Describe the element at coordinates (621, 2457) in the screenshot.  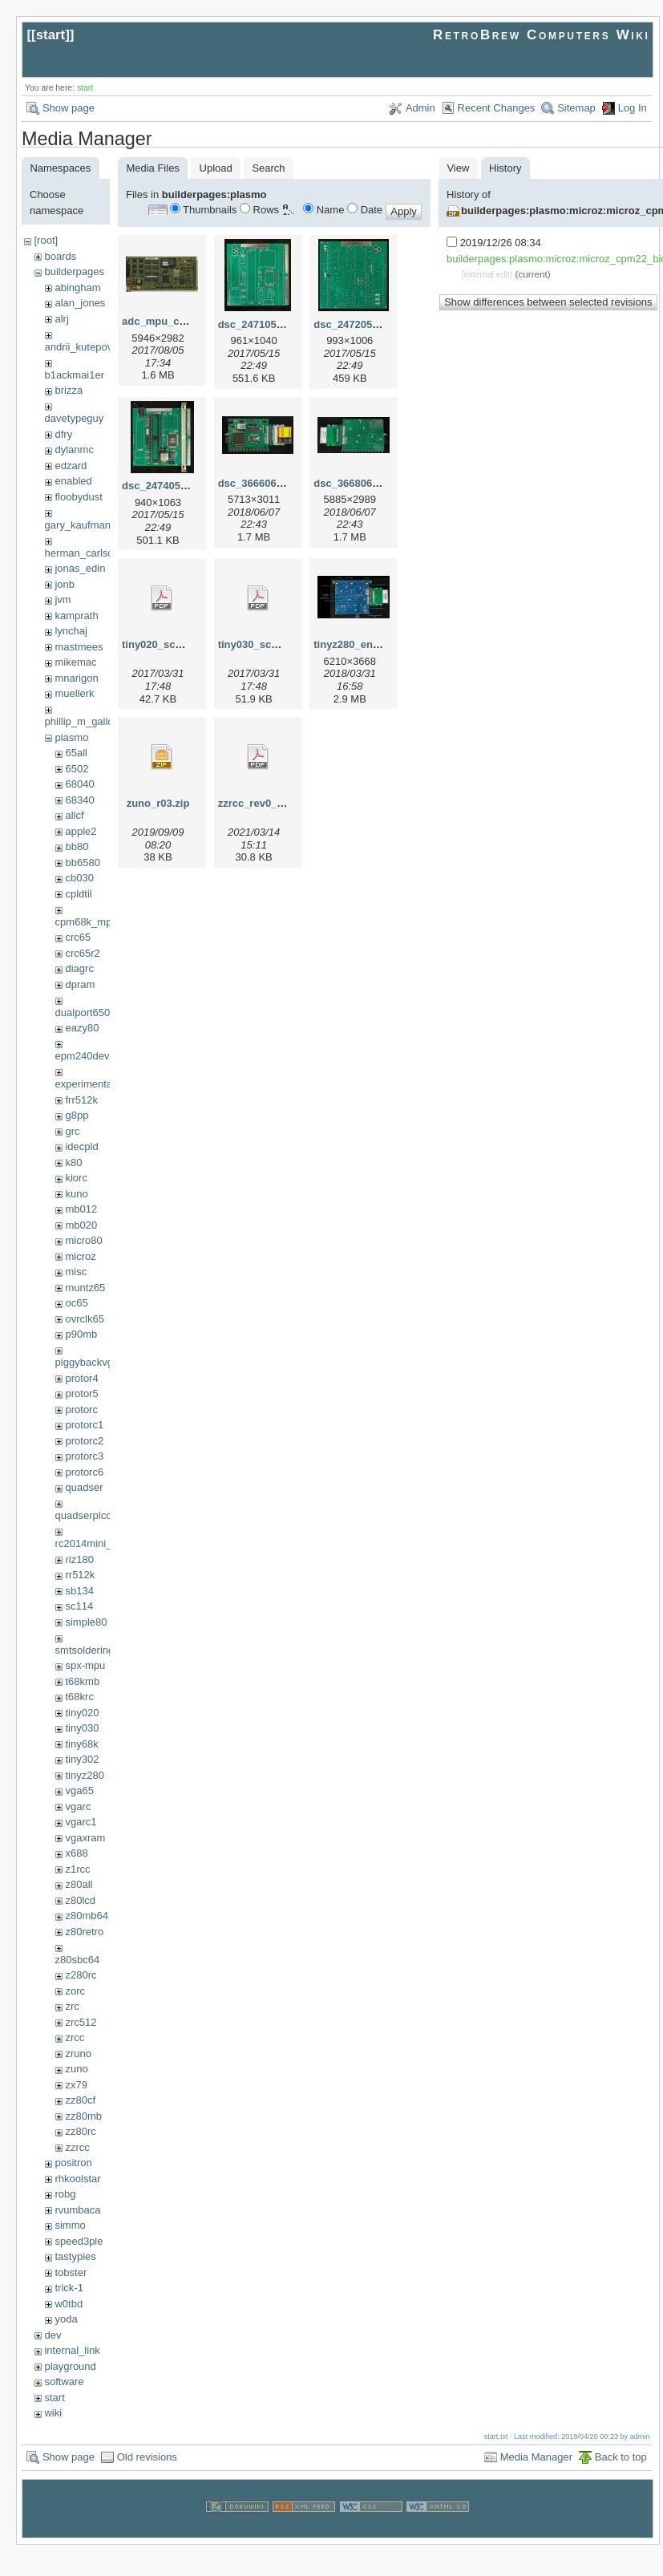
I see `Back to top` at that location.